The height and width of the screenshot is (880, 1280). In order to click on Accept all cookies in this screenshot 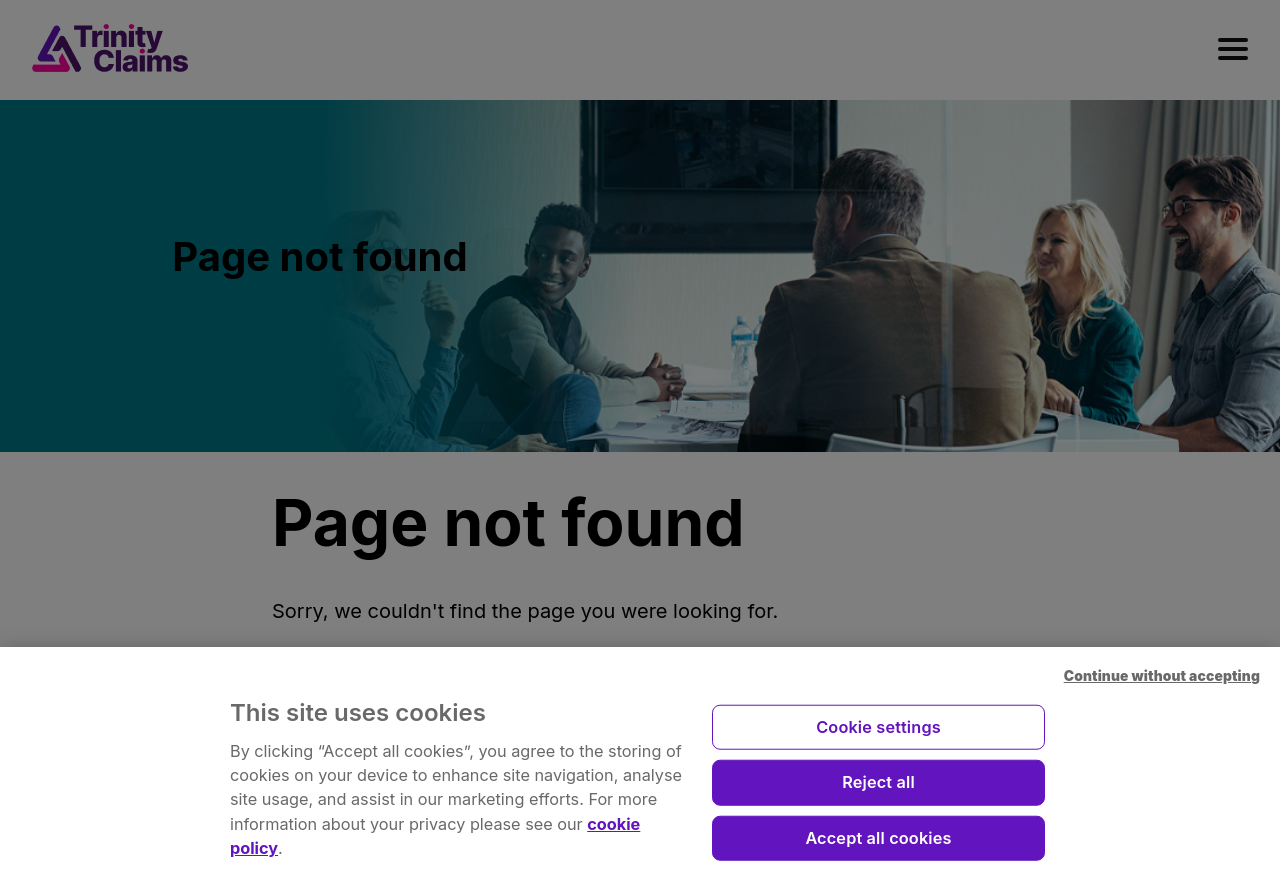, I will do `click(878, 846)`.